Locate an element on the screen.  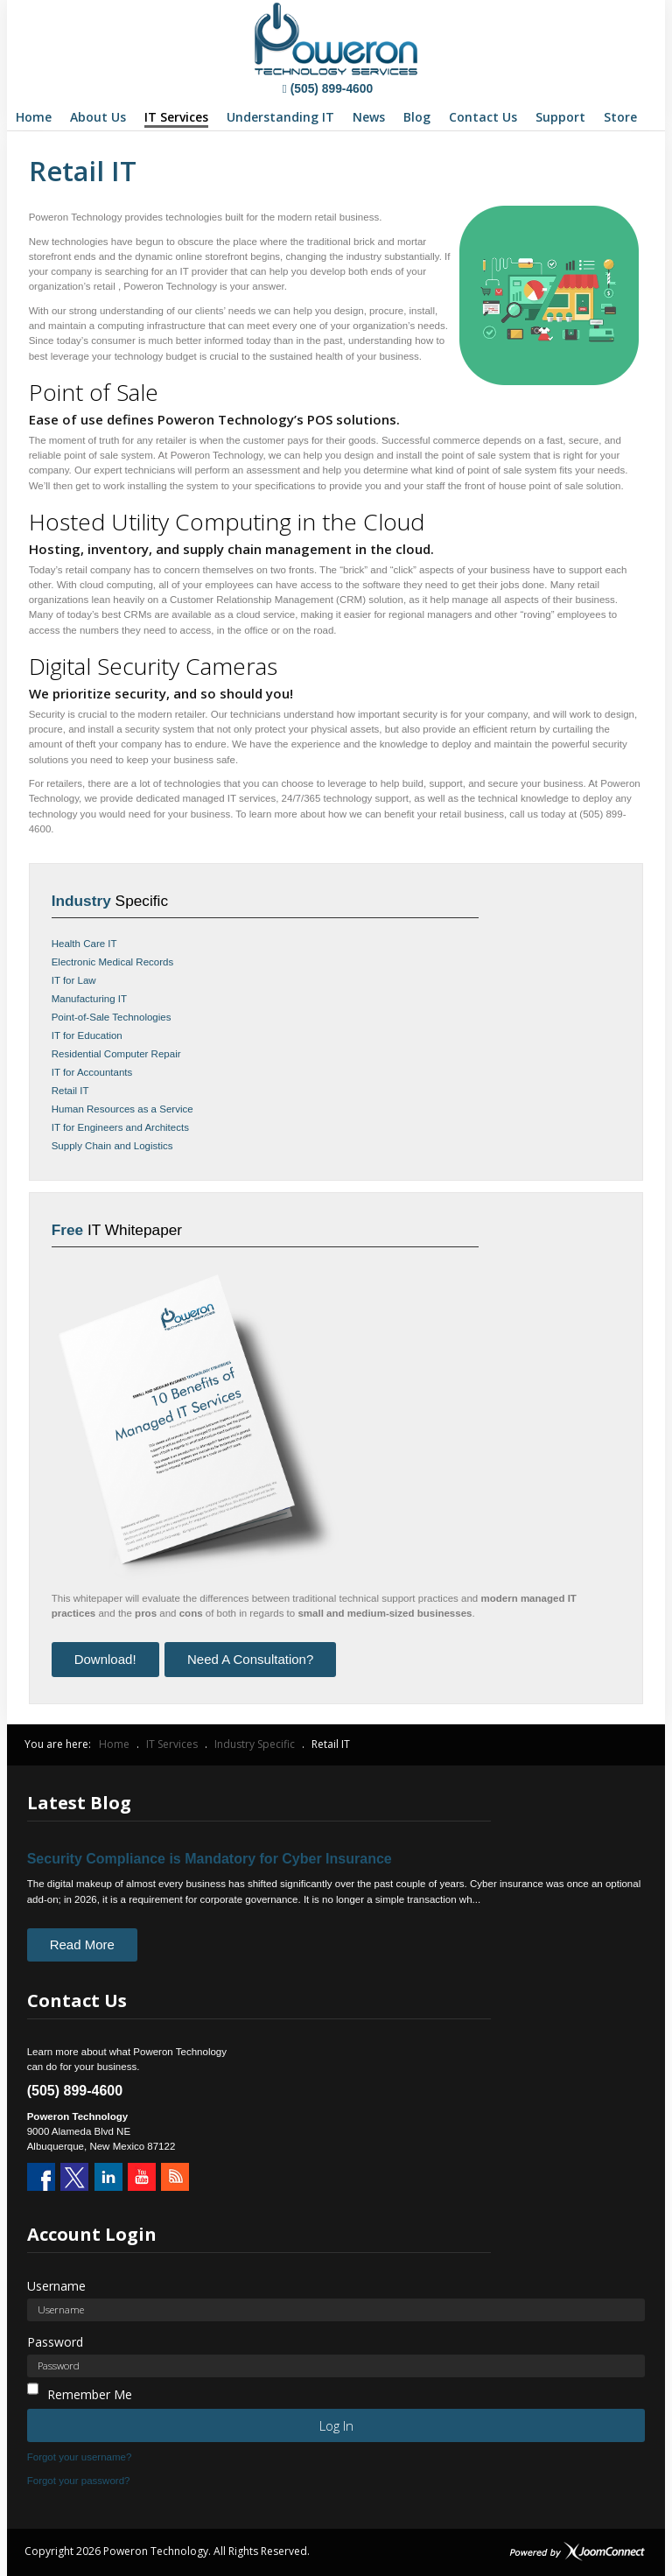
Manufacturing IT is located at coordinates (89, 998).